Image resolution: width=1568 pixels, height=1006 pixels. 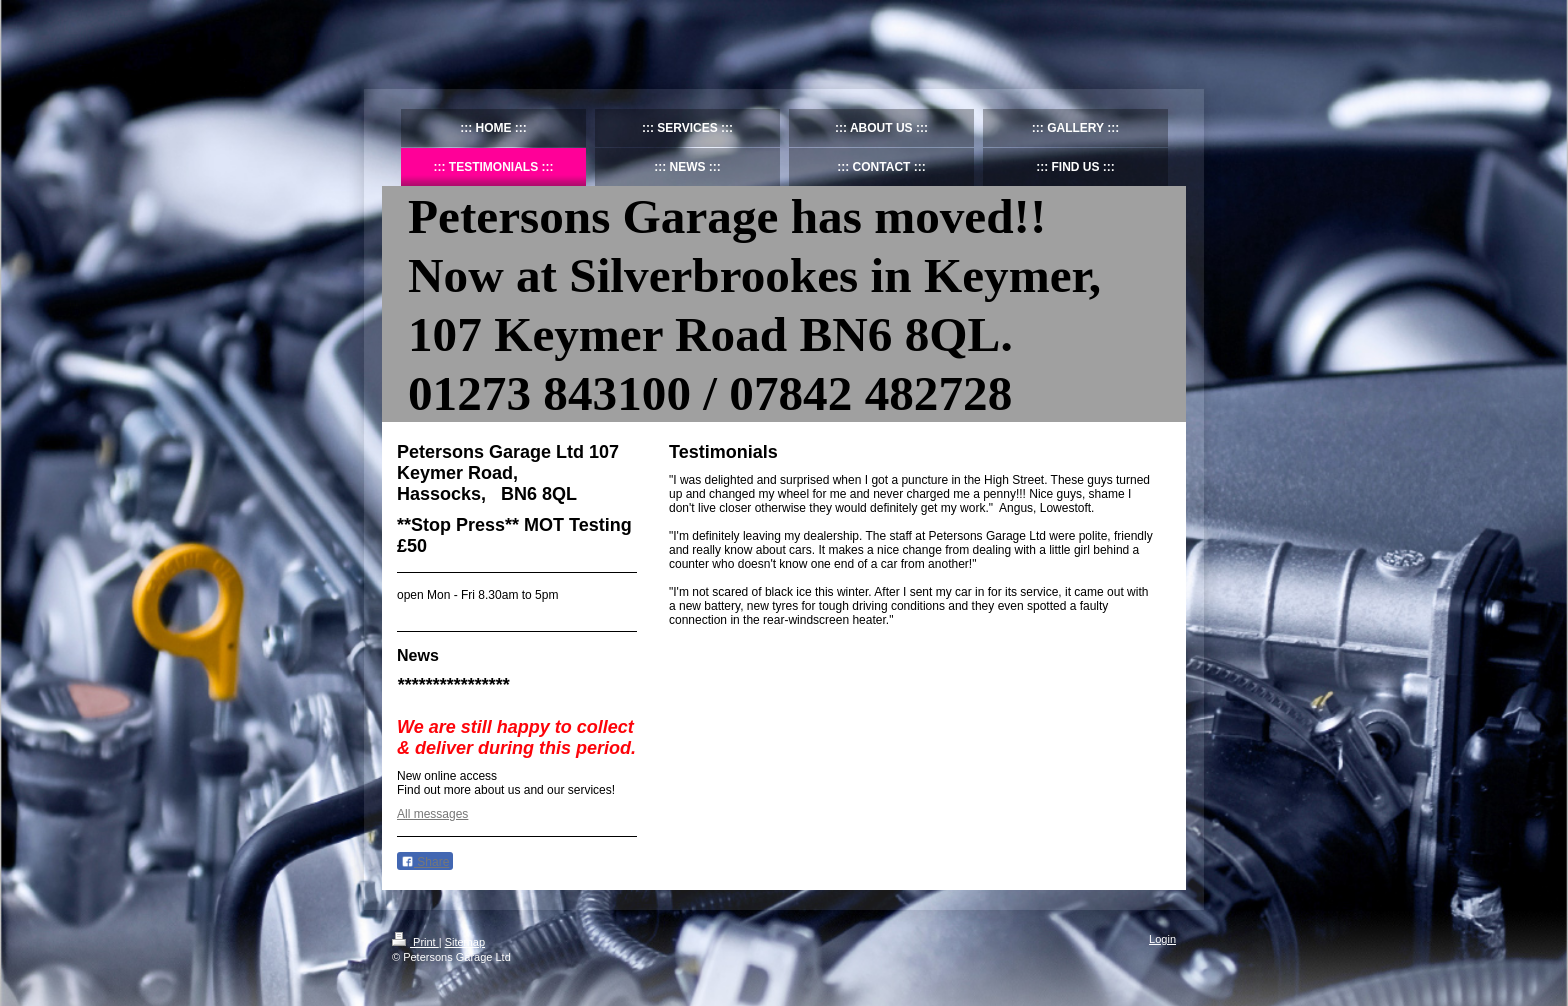 I want to click on Login, so click(x=1162, y=939).